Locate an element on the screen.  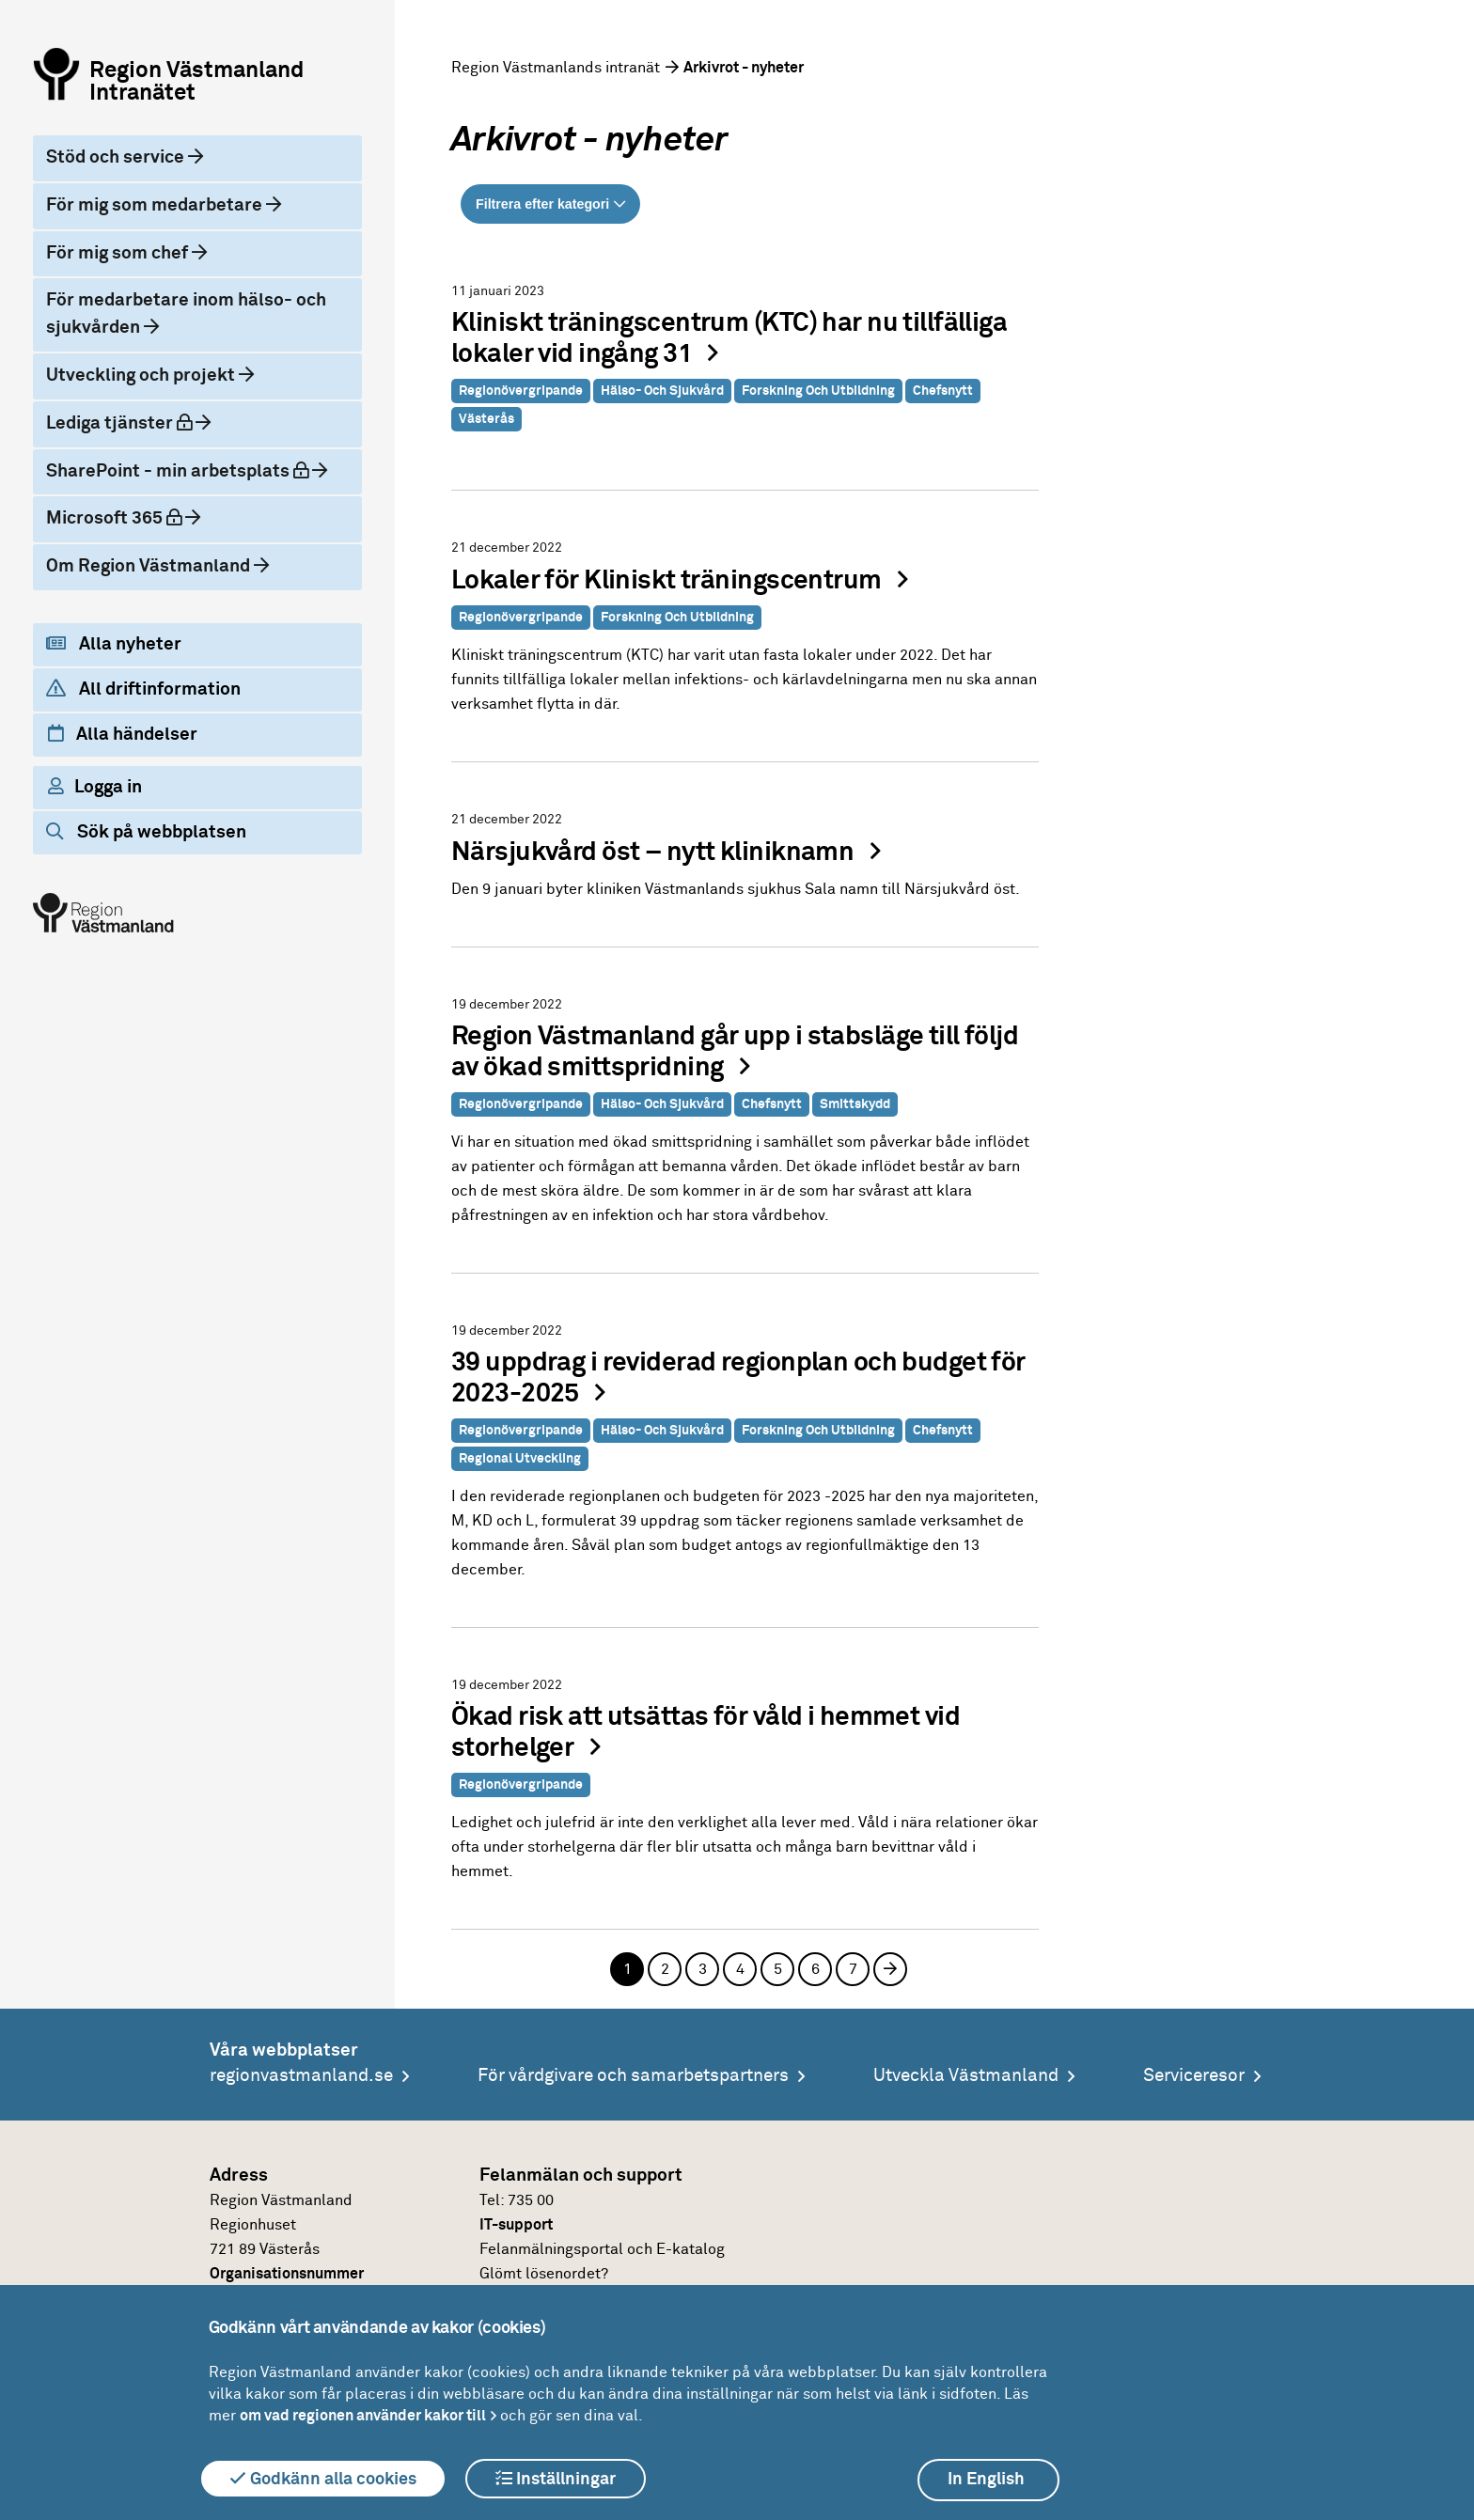
Alla händelser is located at coordinates (122, 734).